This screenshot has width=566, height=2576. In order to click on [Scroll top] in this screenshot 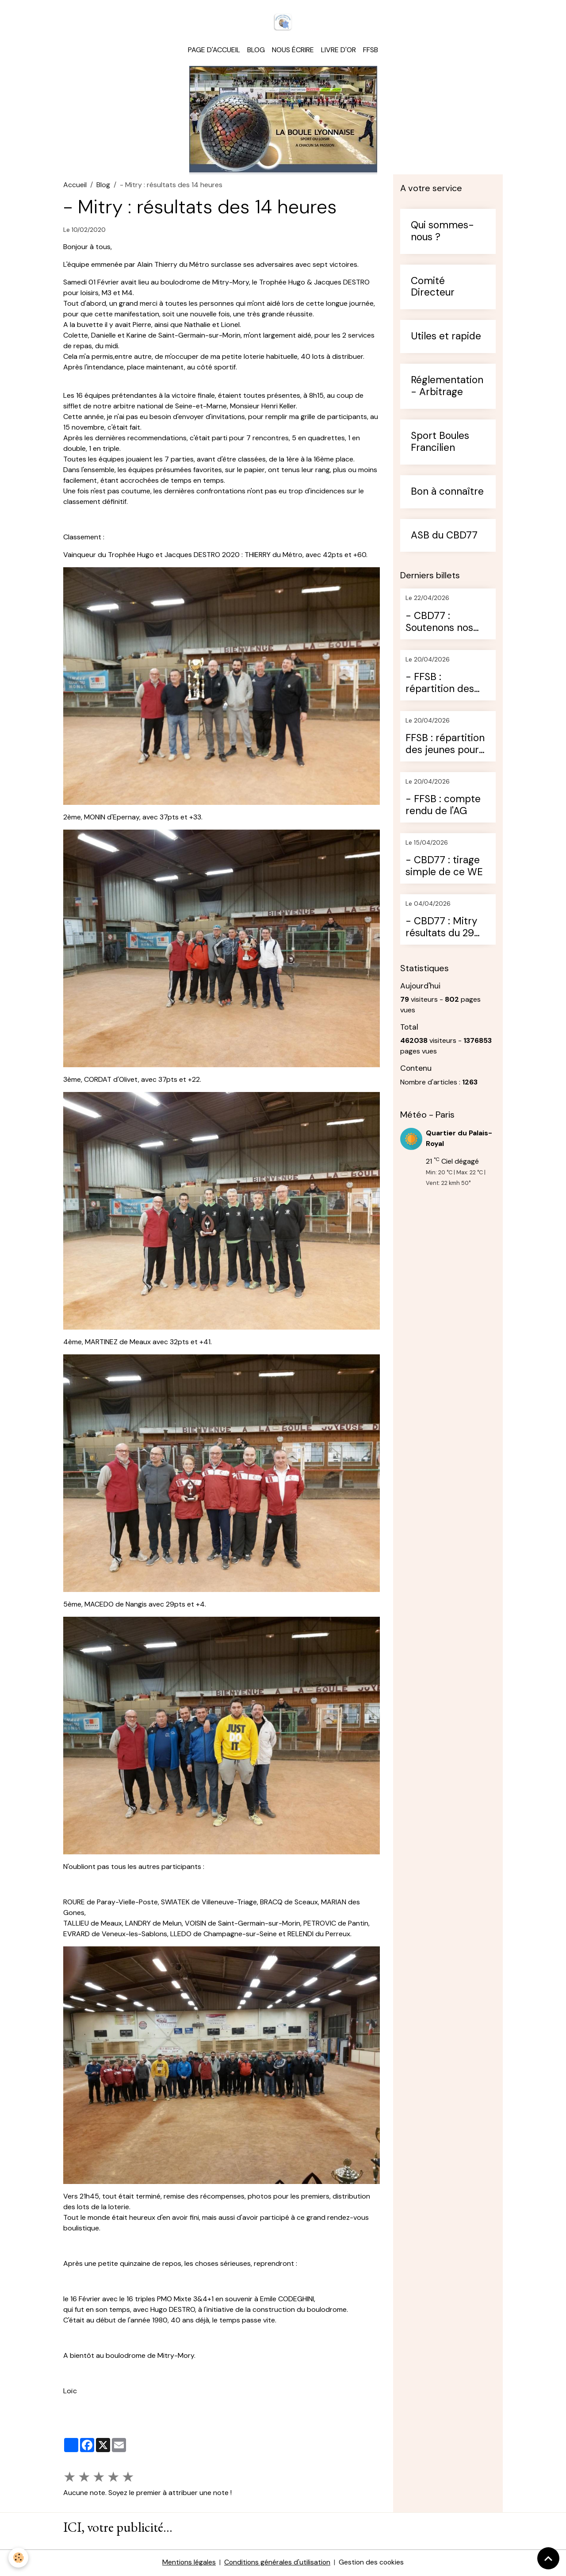, I will do `click(548, 2558)`.